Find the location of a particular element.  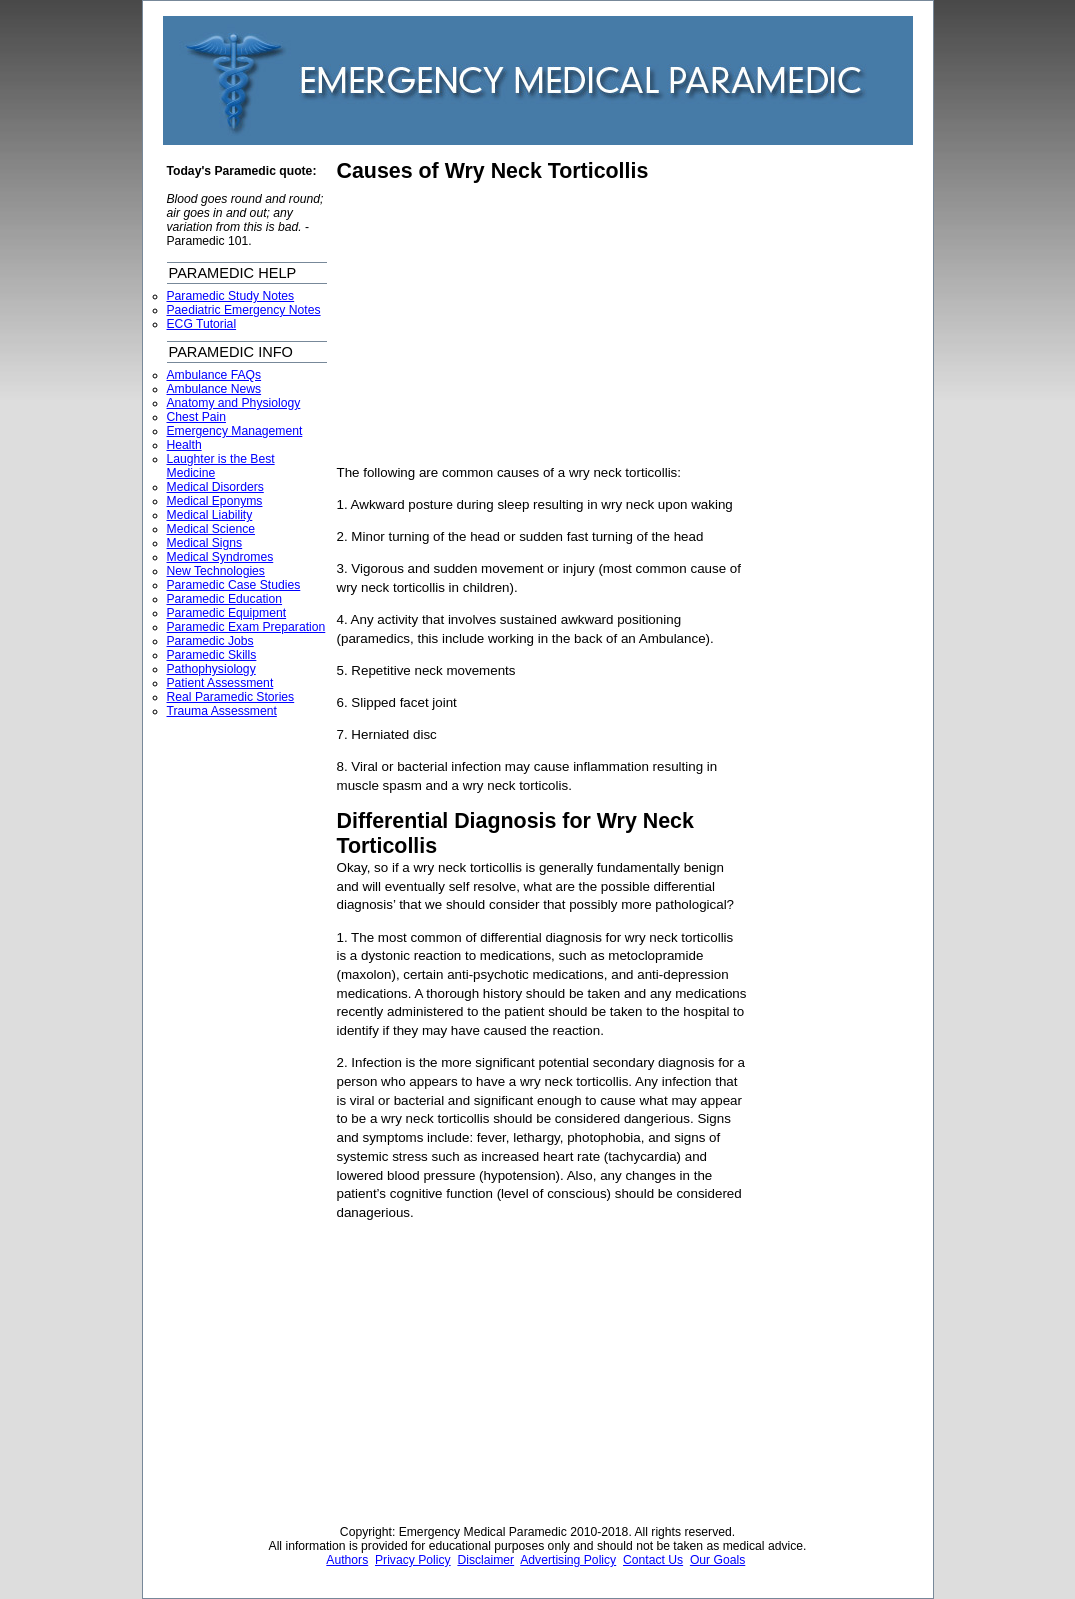

Paramedic Exam Preparation is located at coordinates (246, 627).